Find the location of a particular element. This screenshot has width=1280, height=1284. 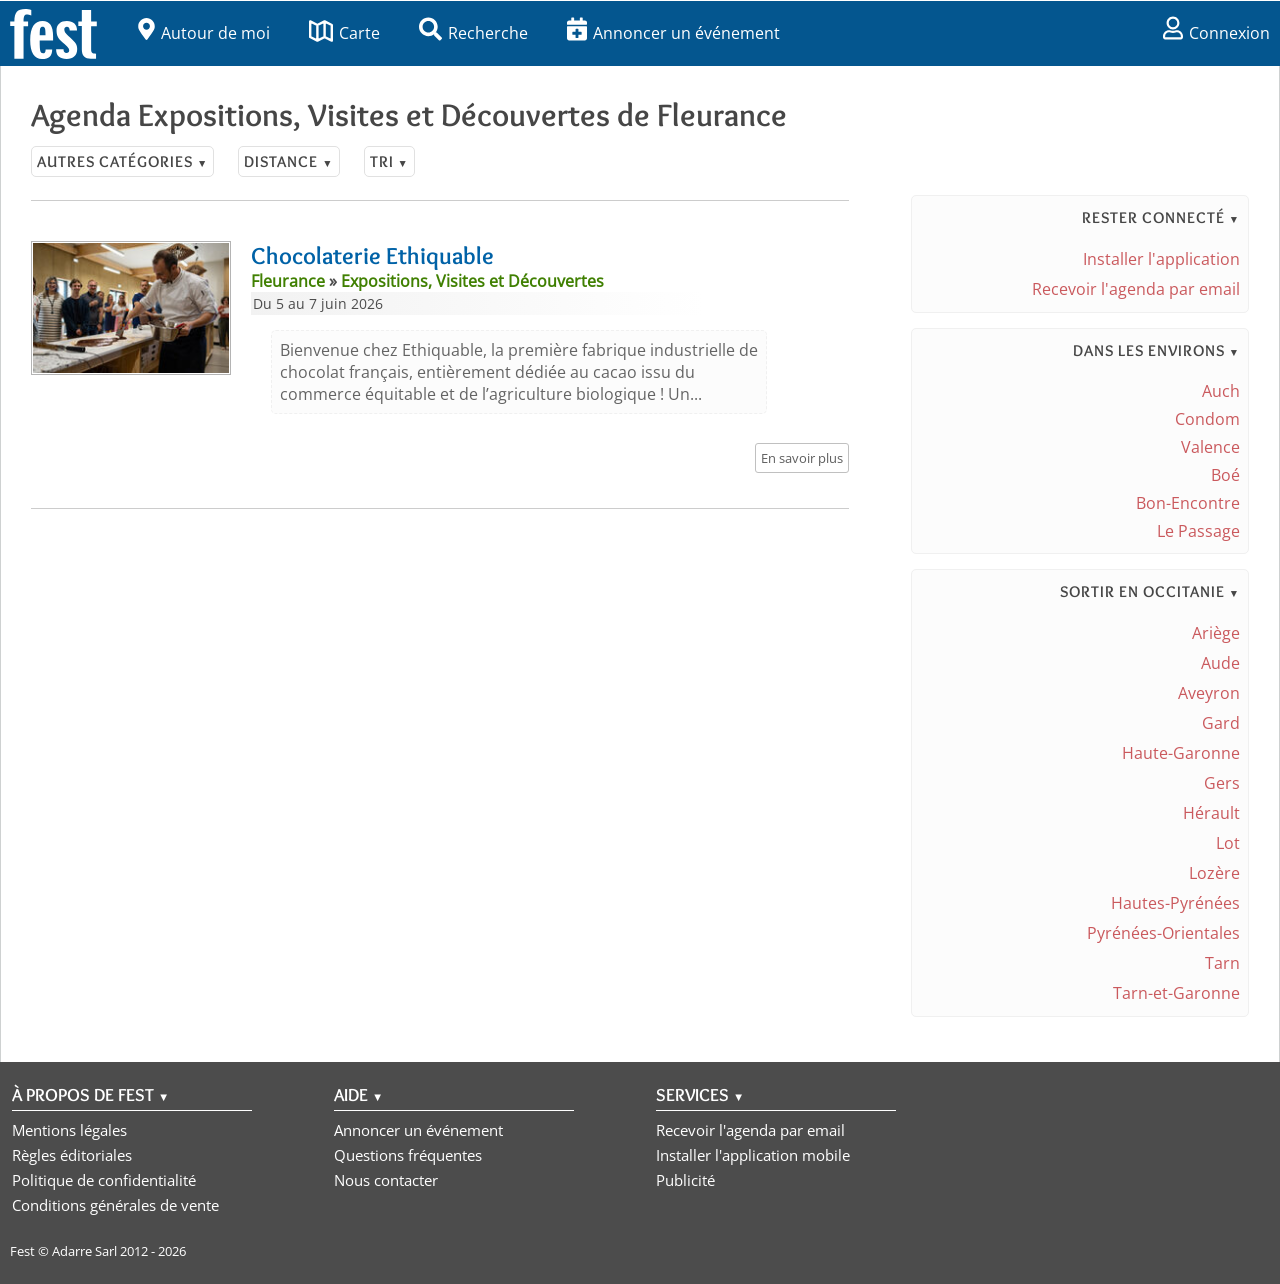

Lozère is located at coordinates (1214, 873).